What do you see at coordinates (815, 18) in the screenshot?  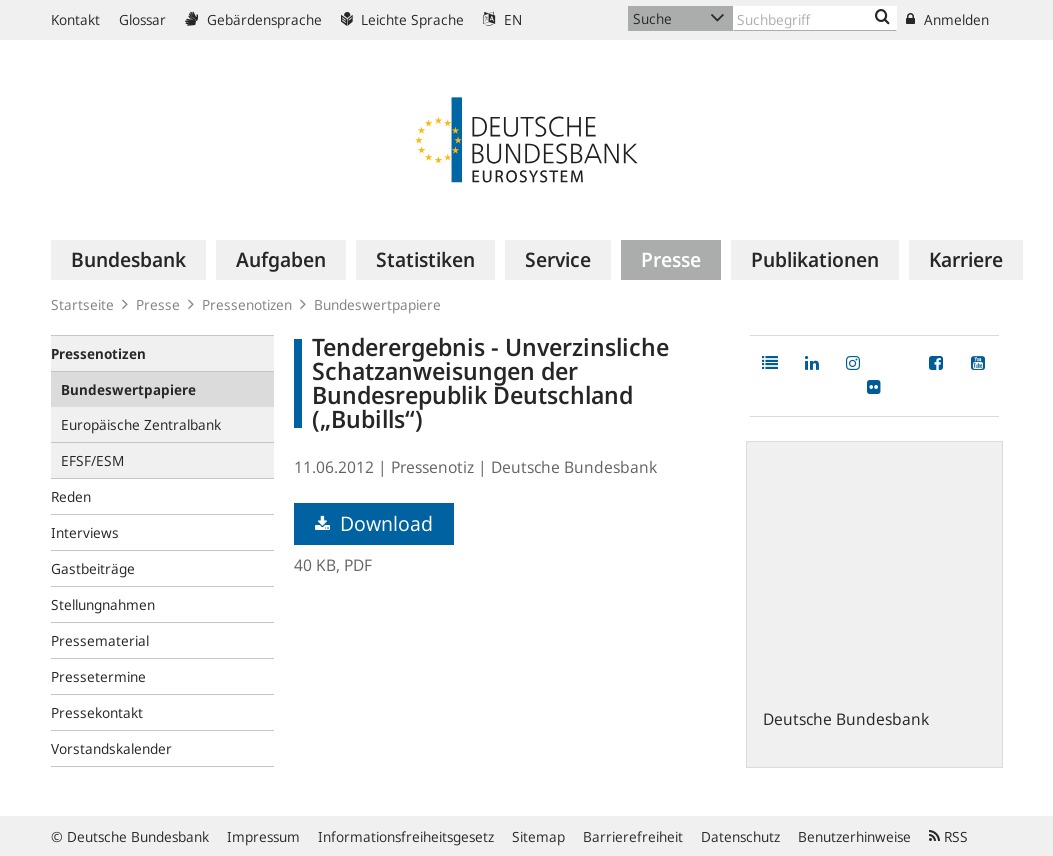 I see `[Text input with dropdown button]` at bounding box center [815, 18].